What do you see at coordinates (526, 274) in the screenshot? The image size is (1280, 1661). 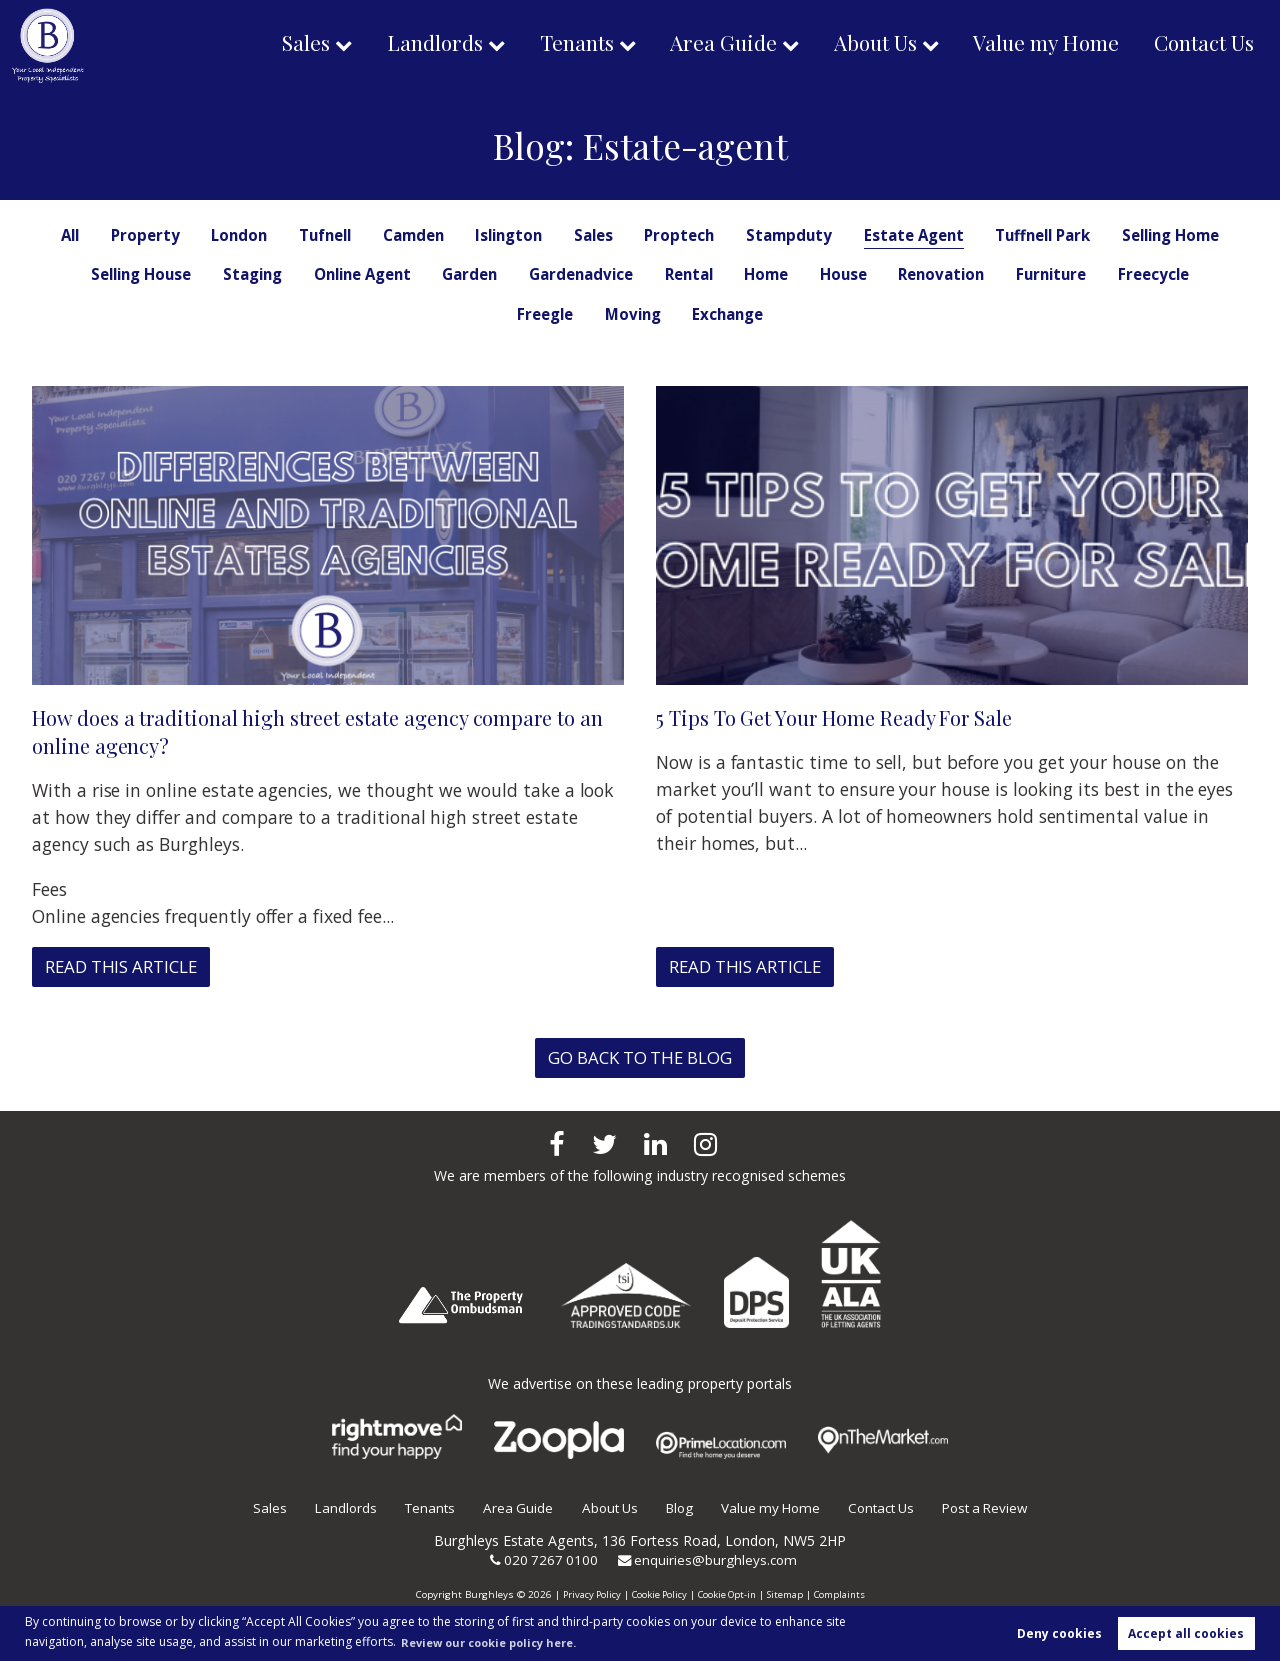 I see `Online Agent` at bounding box center [526, 274].